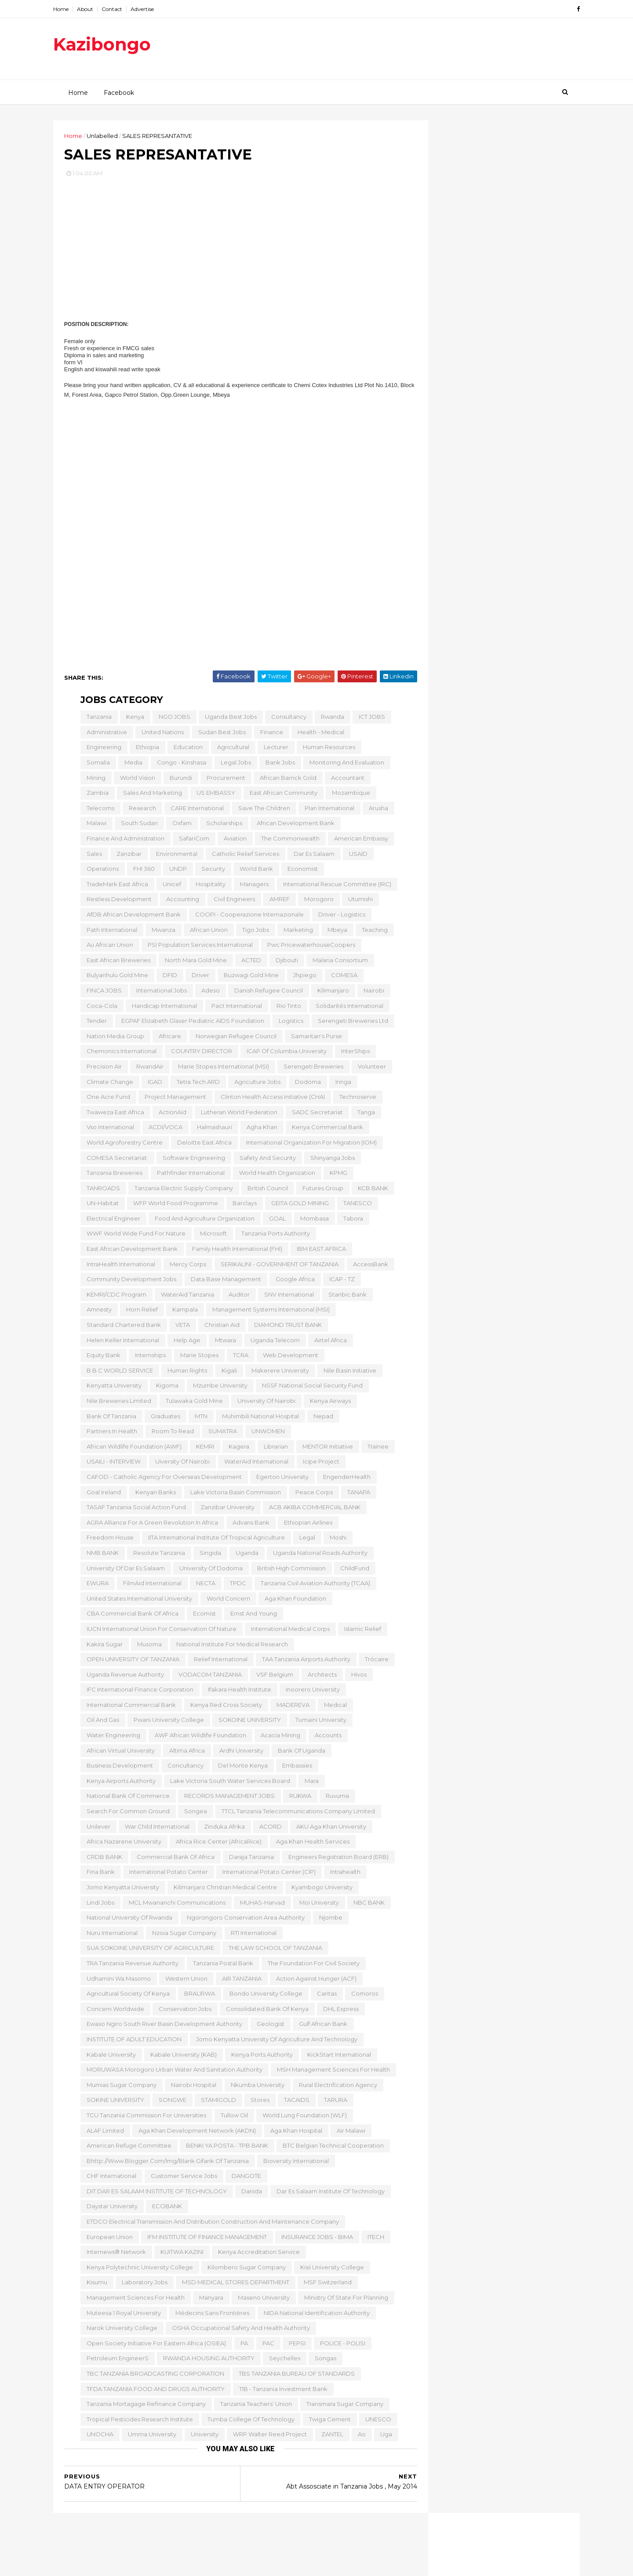 The height and width of the screenshot is (2576, 633). Describe the element at coordinates (265, 1403) in the screenshot. I see `University of Nairobi` at that location.